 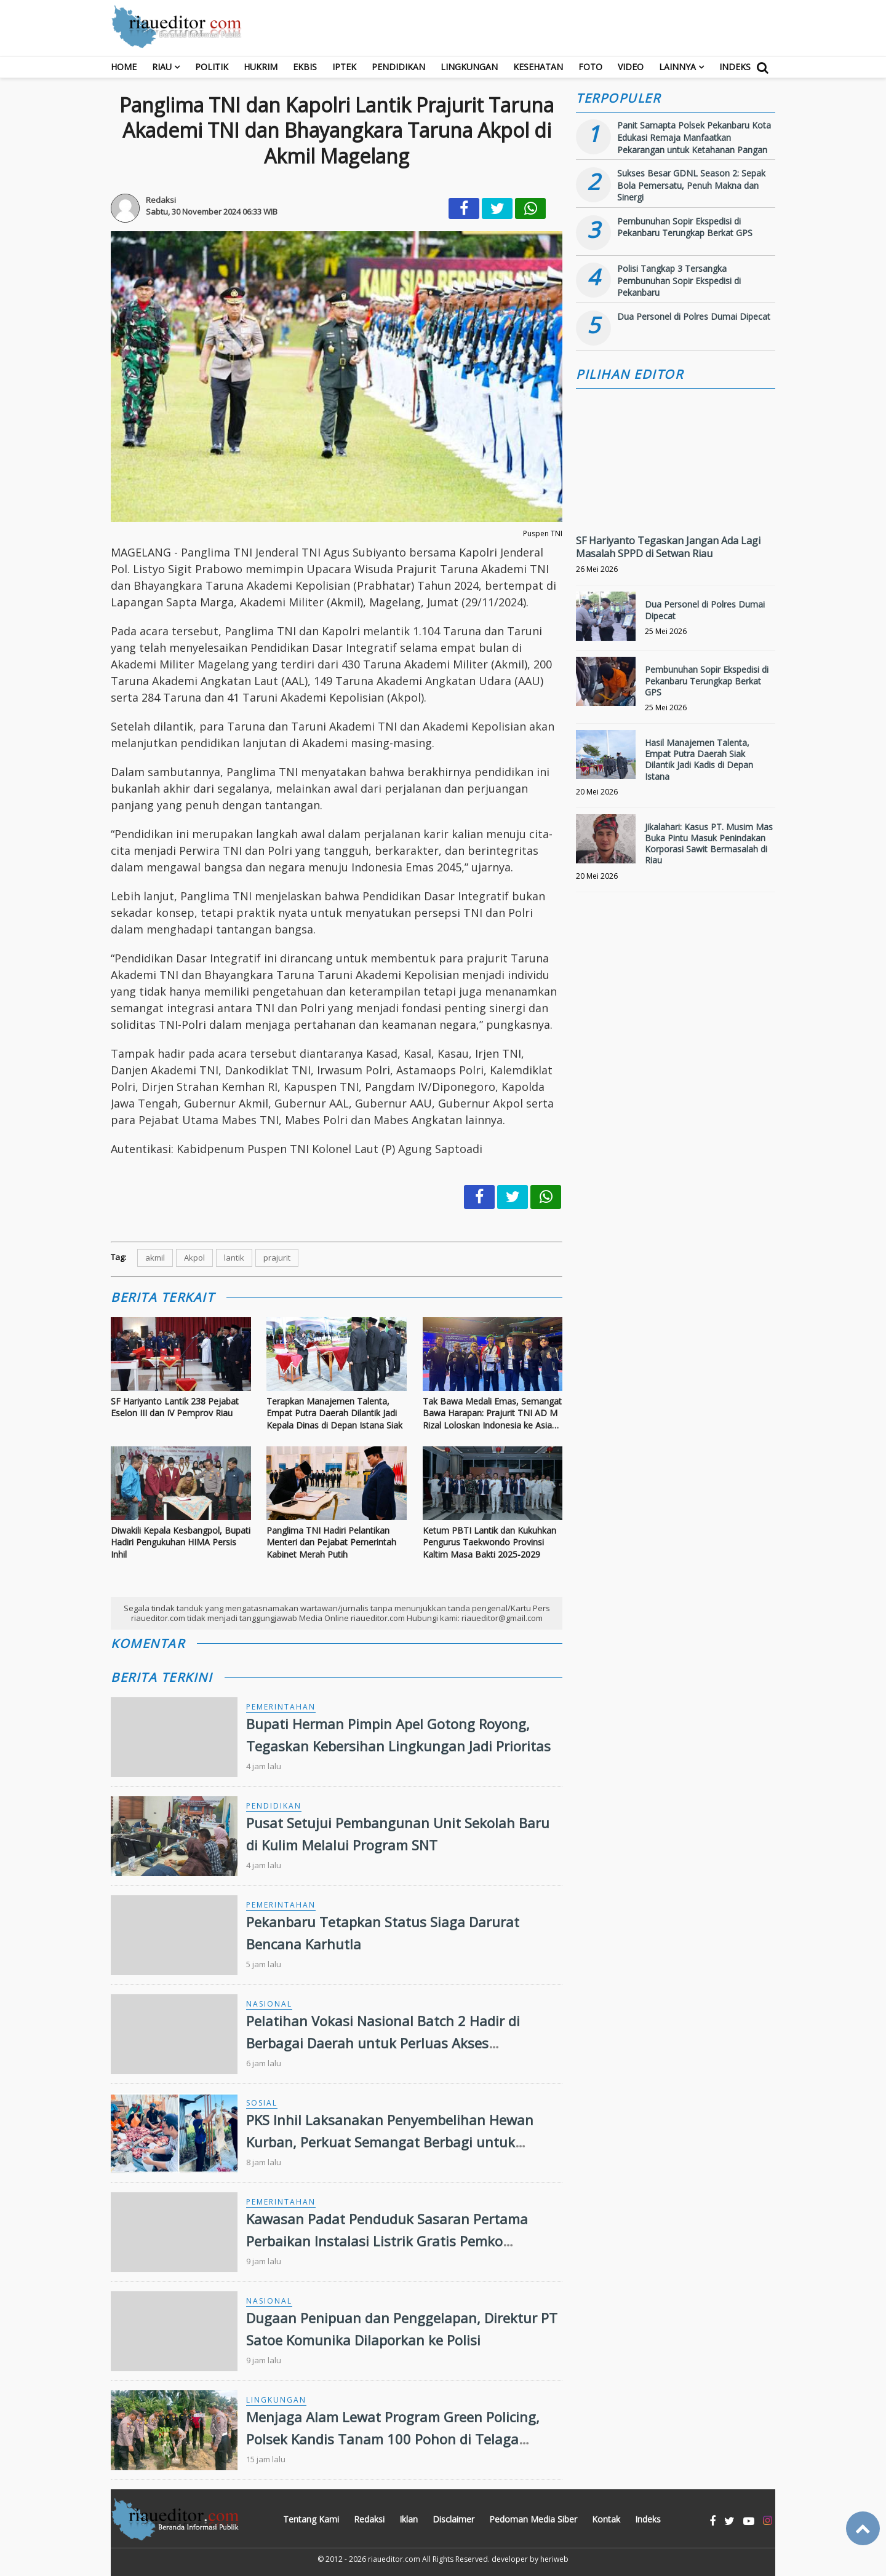 What do you see at coordinates (155, 1257) in the screenshot?
I see `akmil` at bounding box center [155, 1257].